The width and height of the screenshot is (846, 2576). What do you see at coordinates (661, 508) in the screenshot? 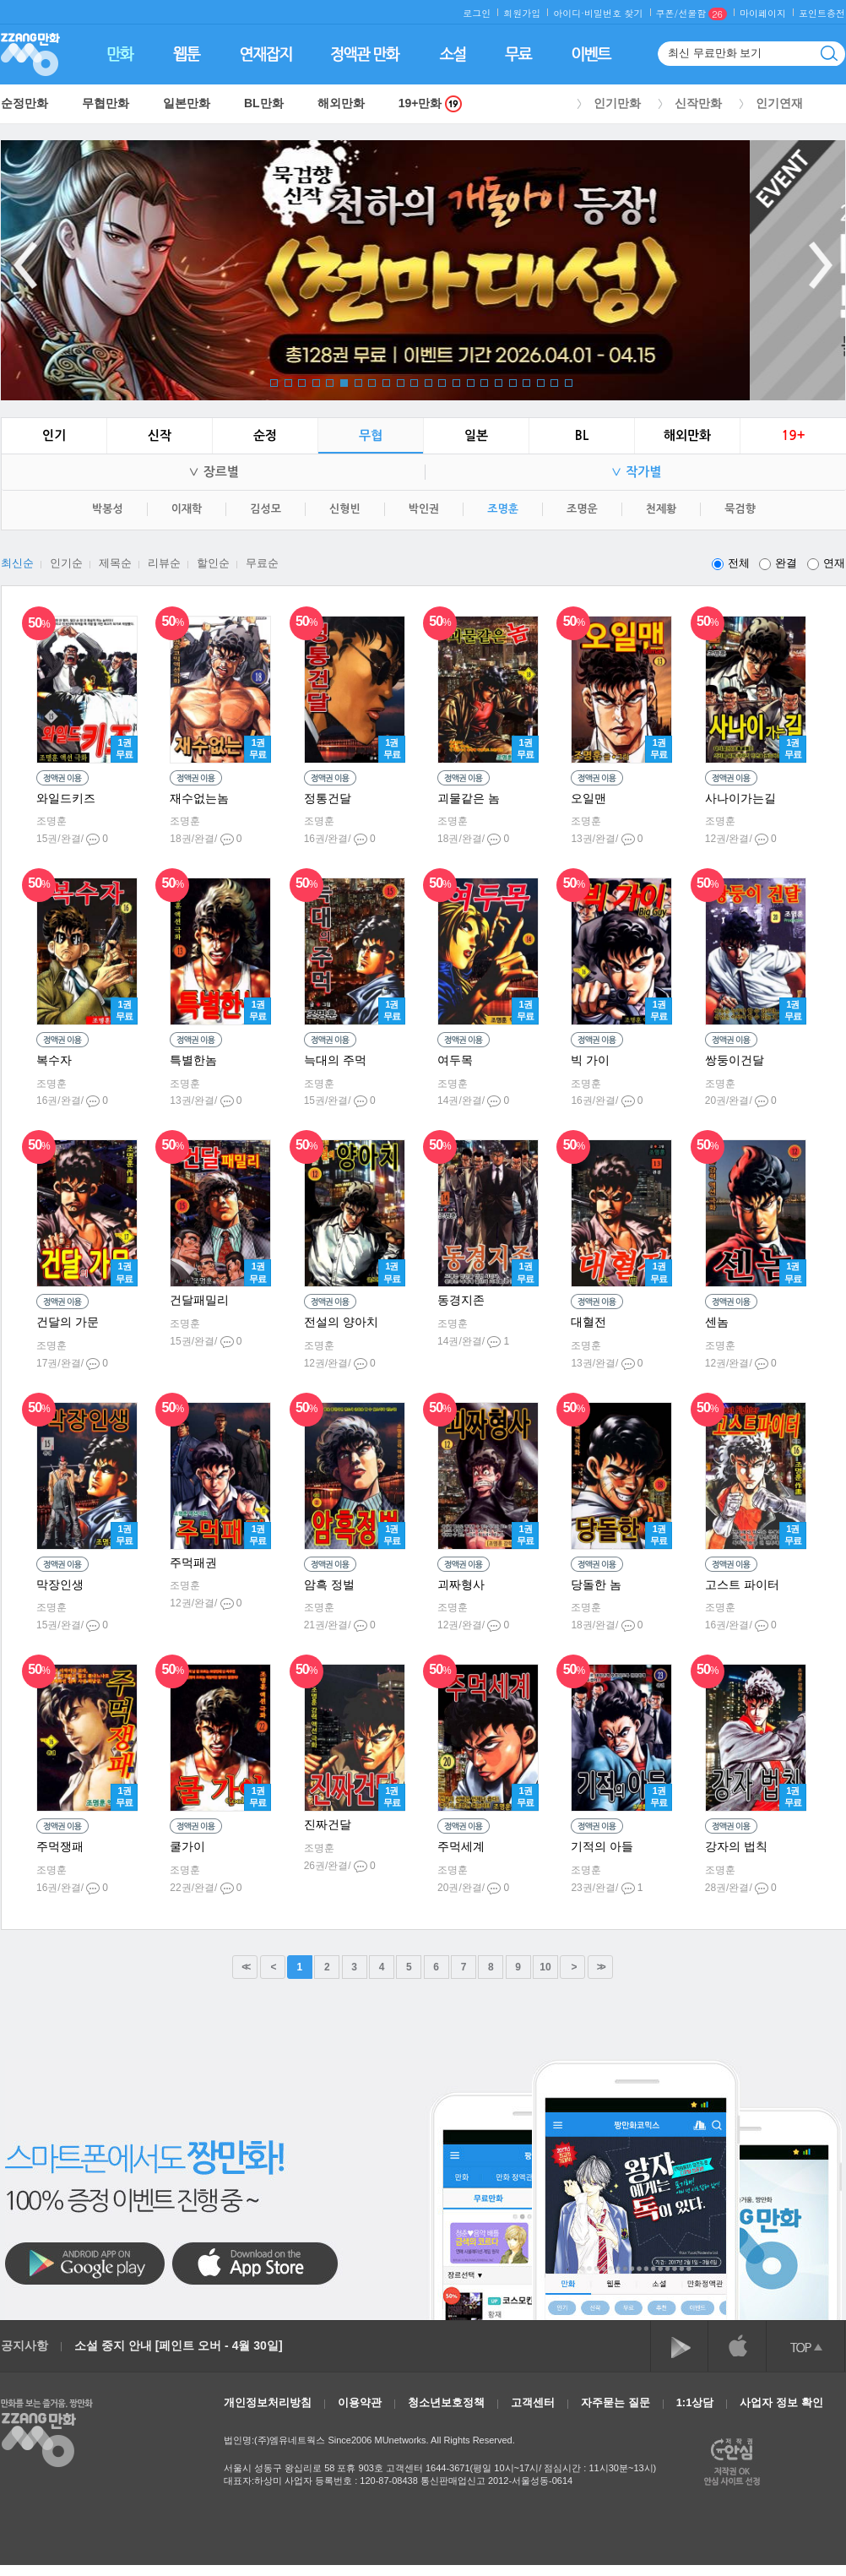
I see `천제황` at bounding box center [661, 508].